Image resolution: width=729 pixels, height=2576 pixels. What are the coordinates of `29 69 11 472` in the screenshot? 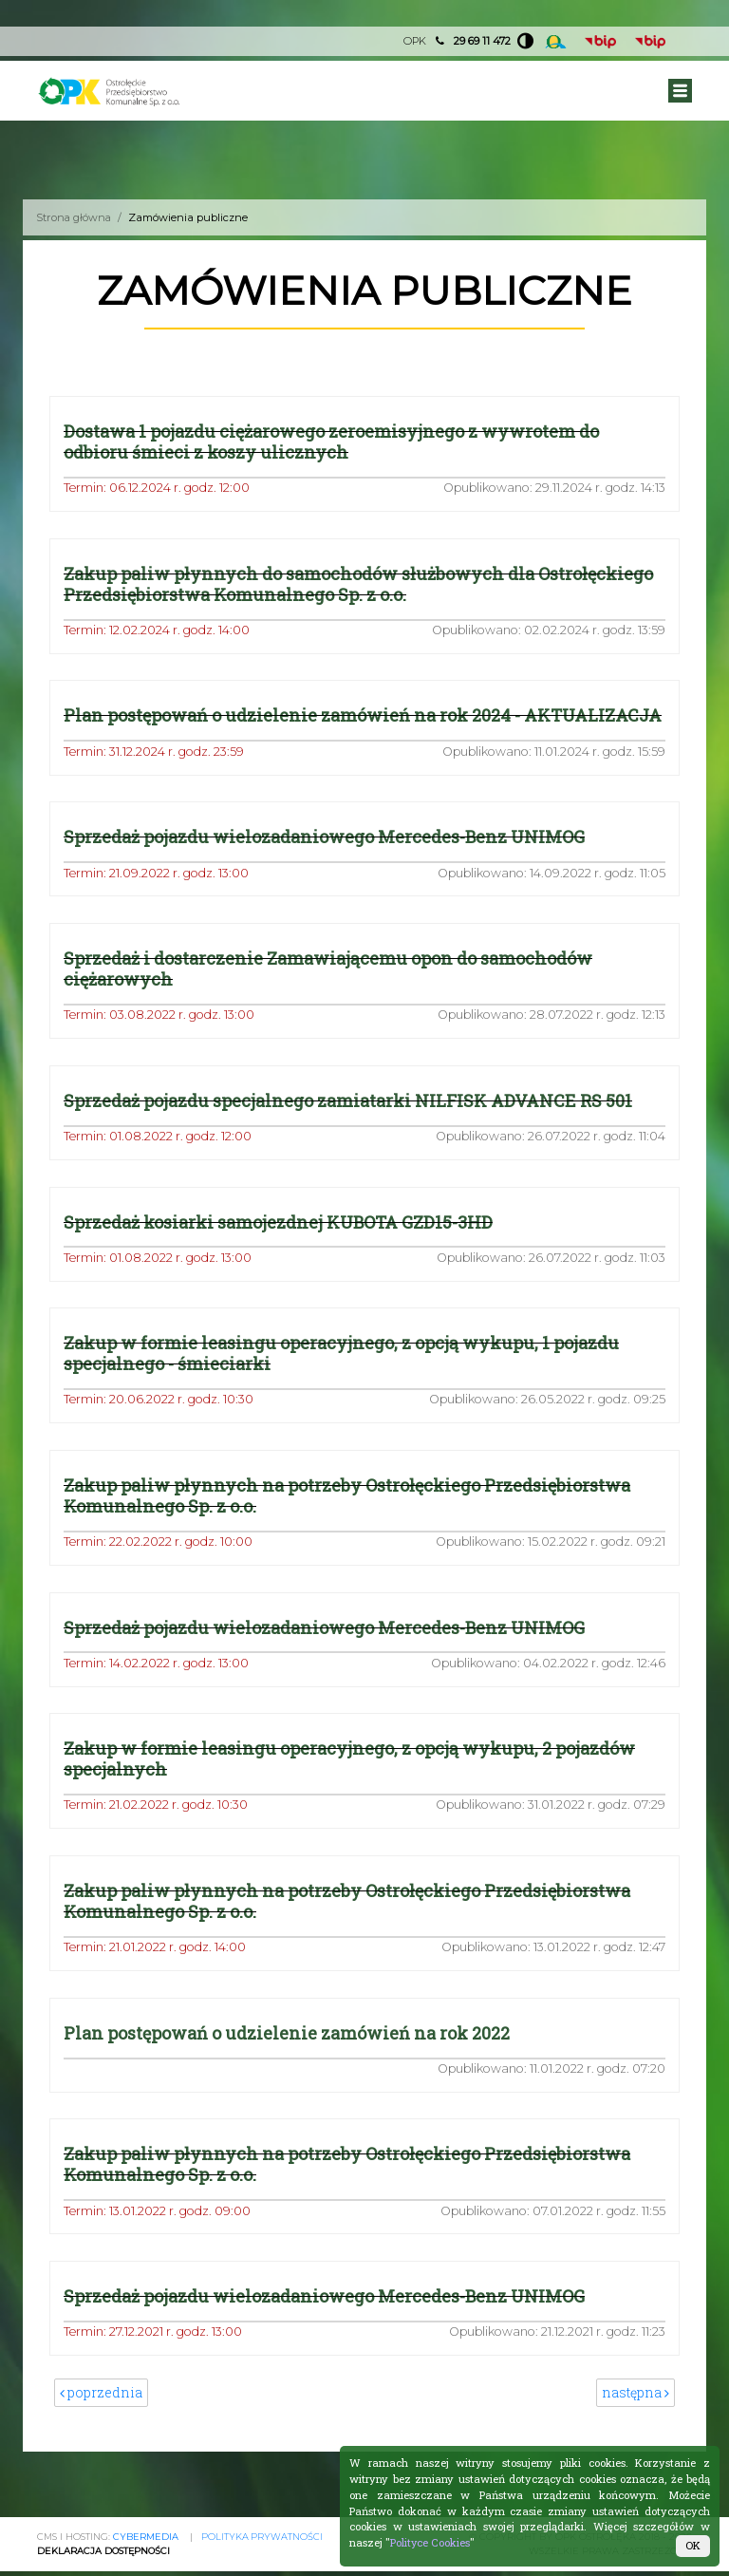 It's located at (481, 40).